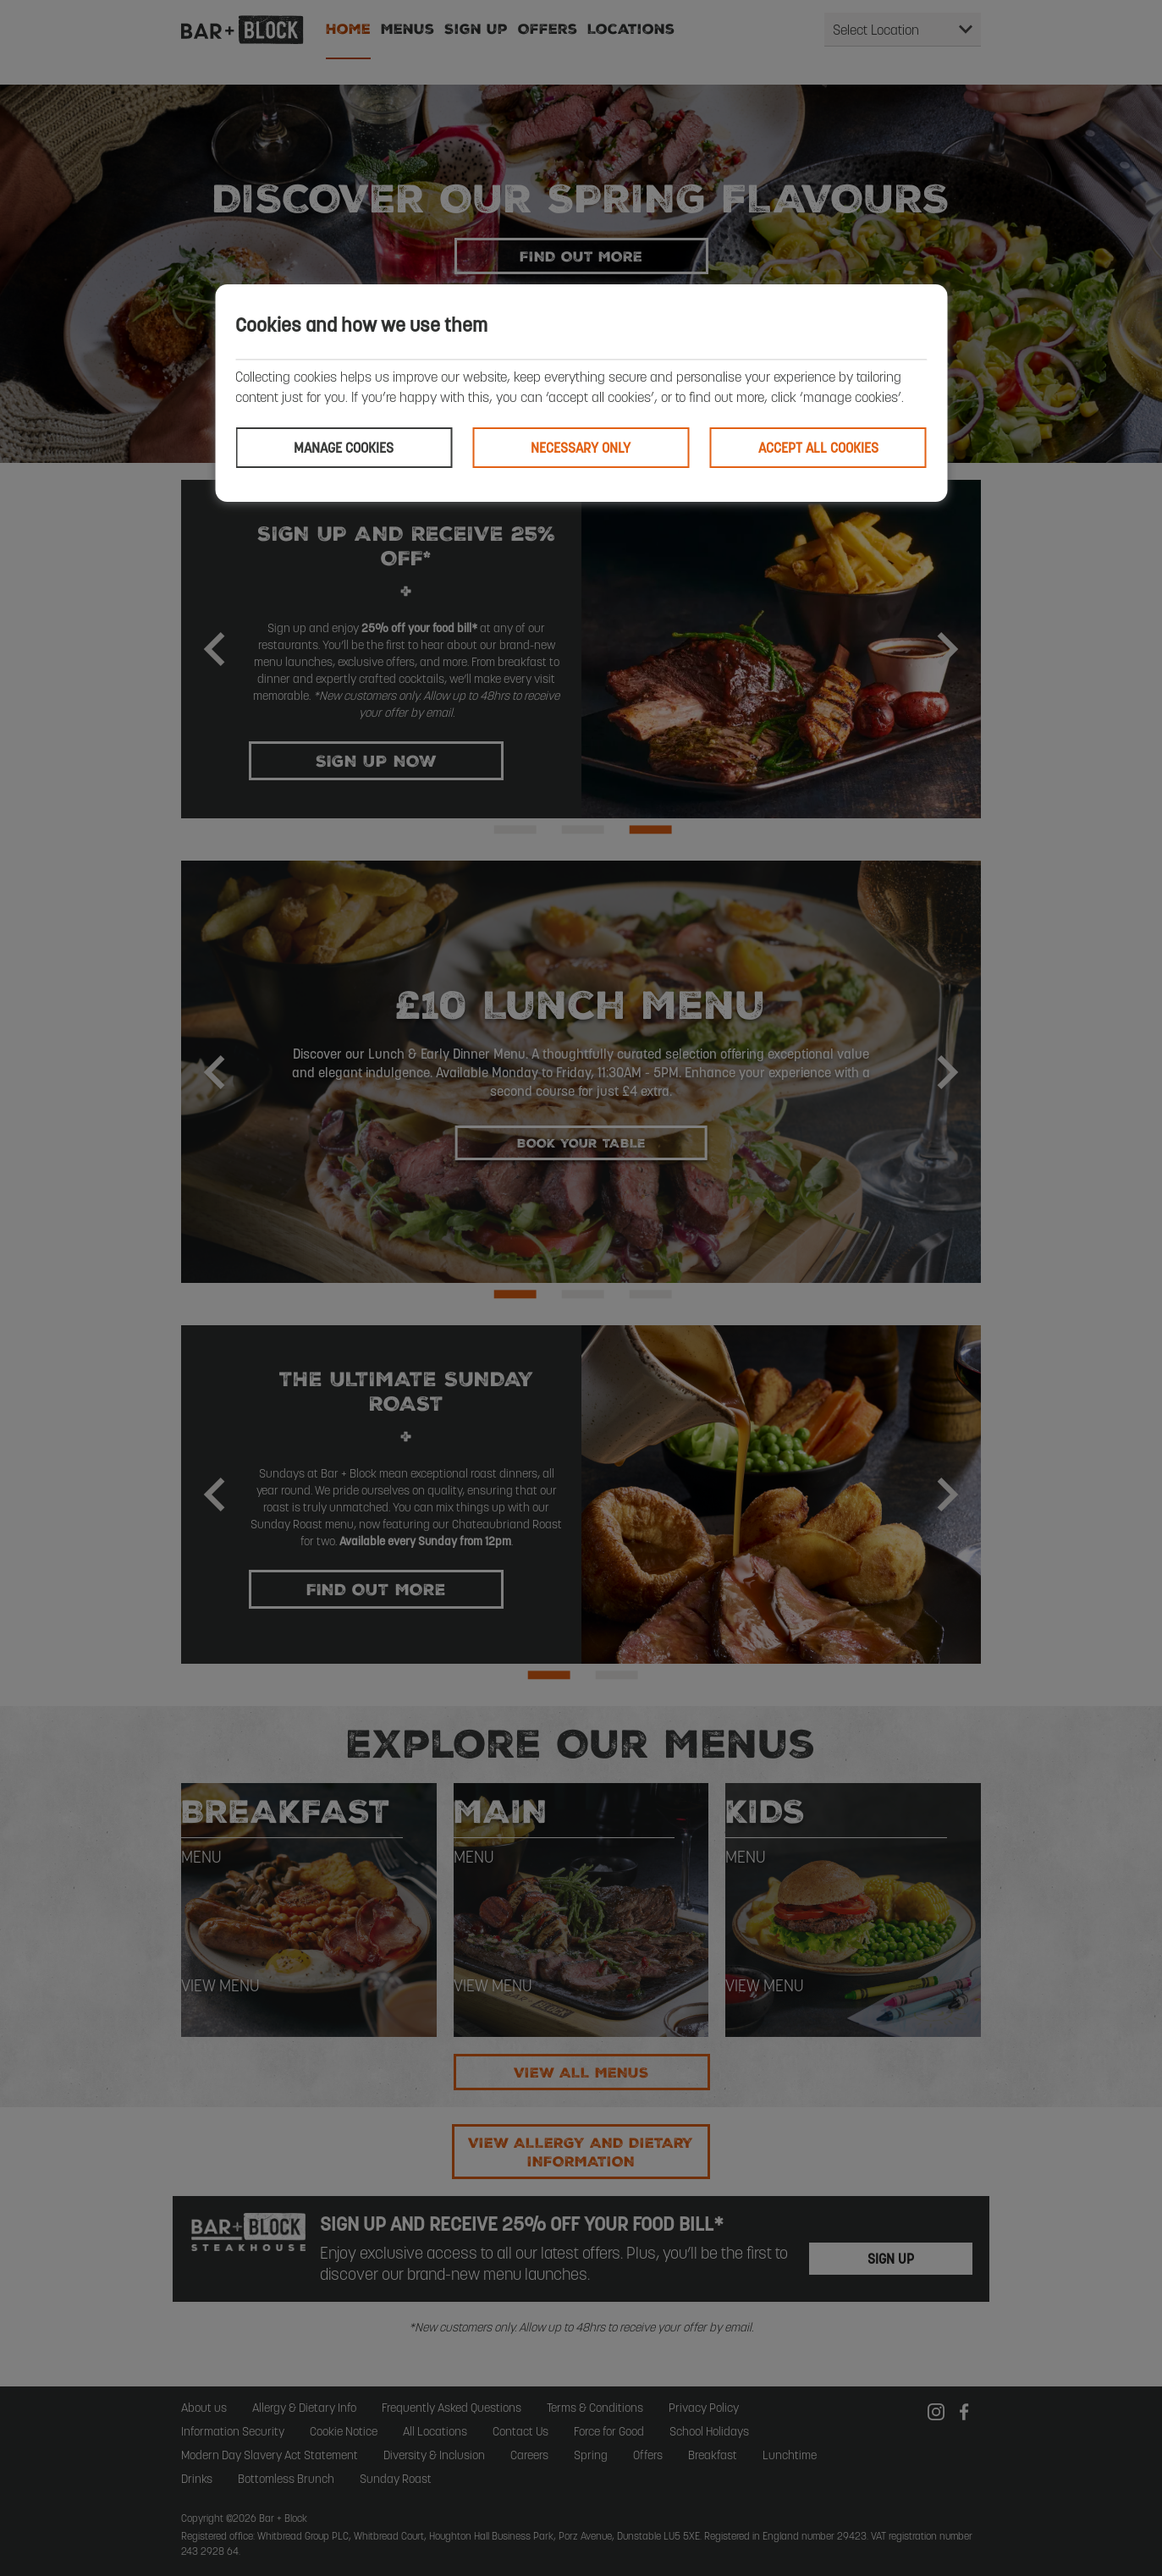 The height and width of the screenshot is (2576, 1162). Describe the element at coordinates (344, 447) in the screenshot. I see `Manage cookies` at that location.